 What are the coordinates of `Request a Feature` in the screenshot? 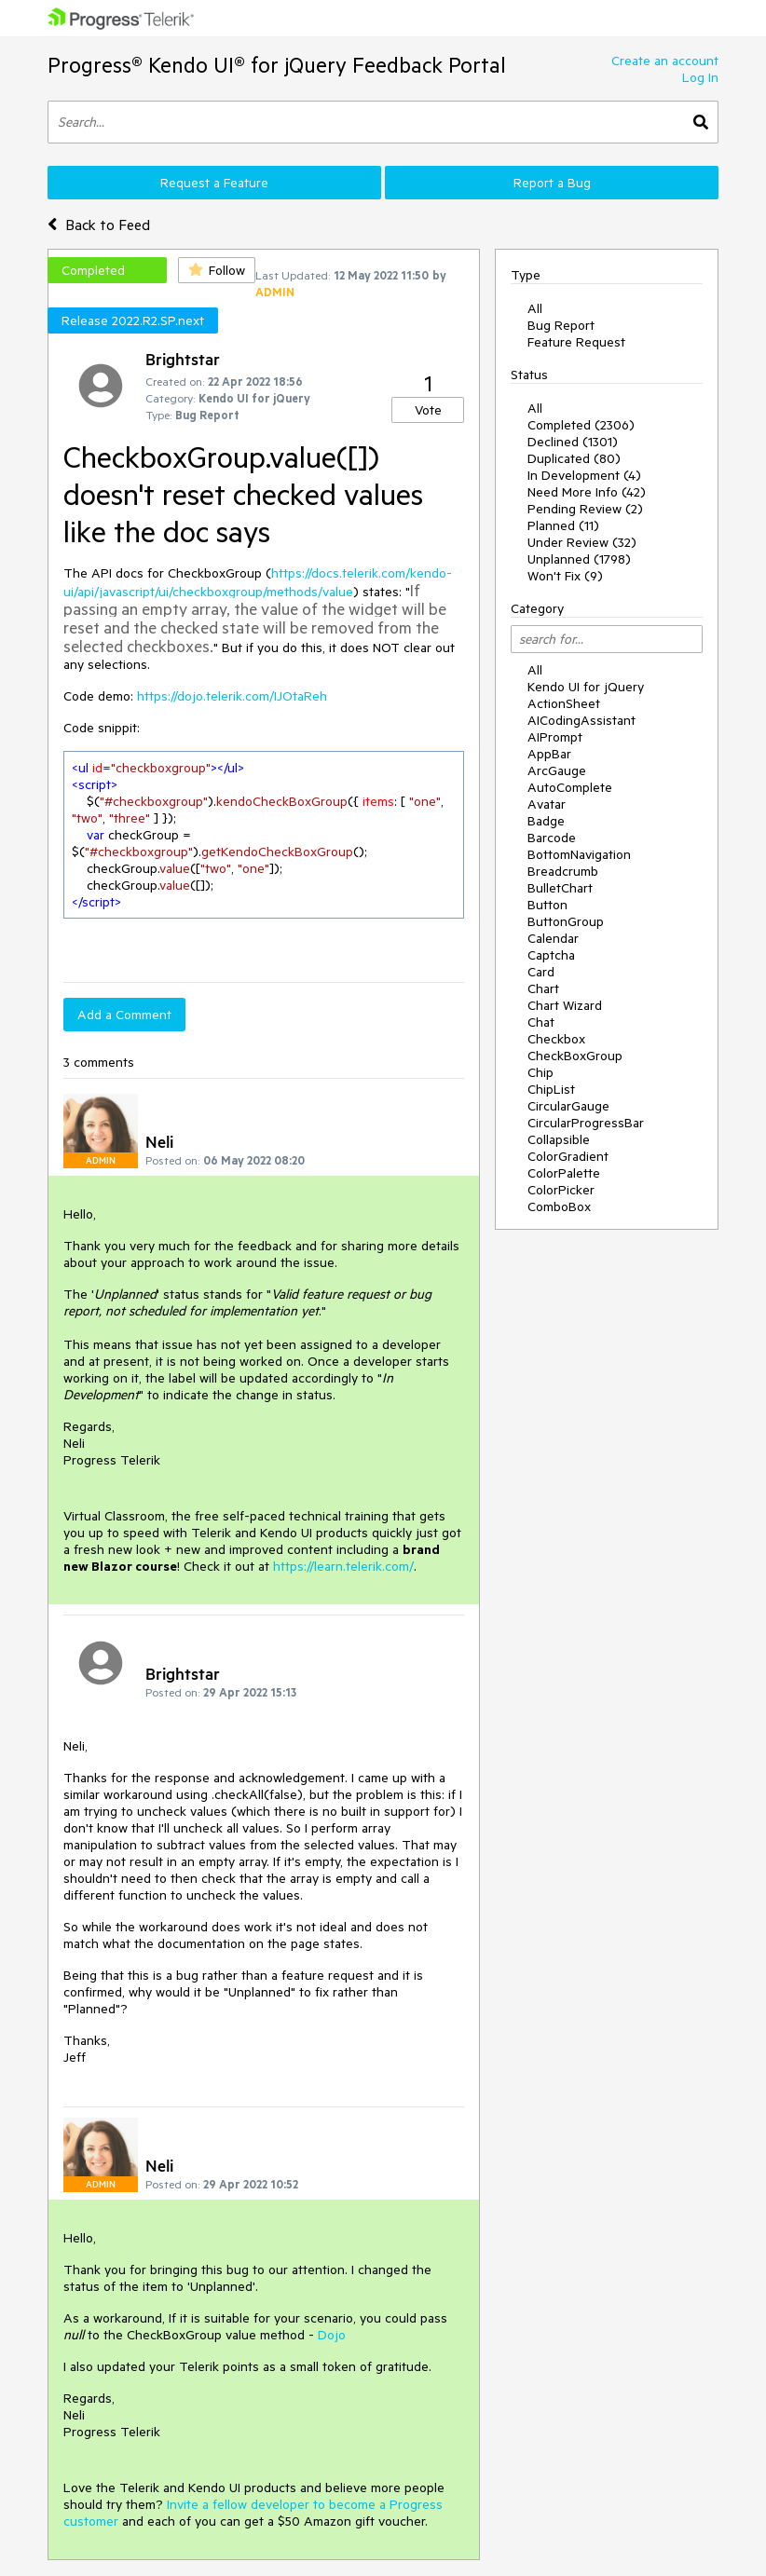 It's located at (214, 182).